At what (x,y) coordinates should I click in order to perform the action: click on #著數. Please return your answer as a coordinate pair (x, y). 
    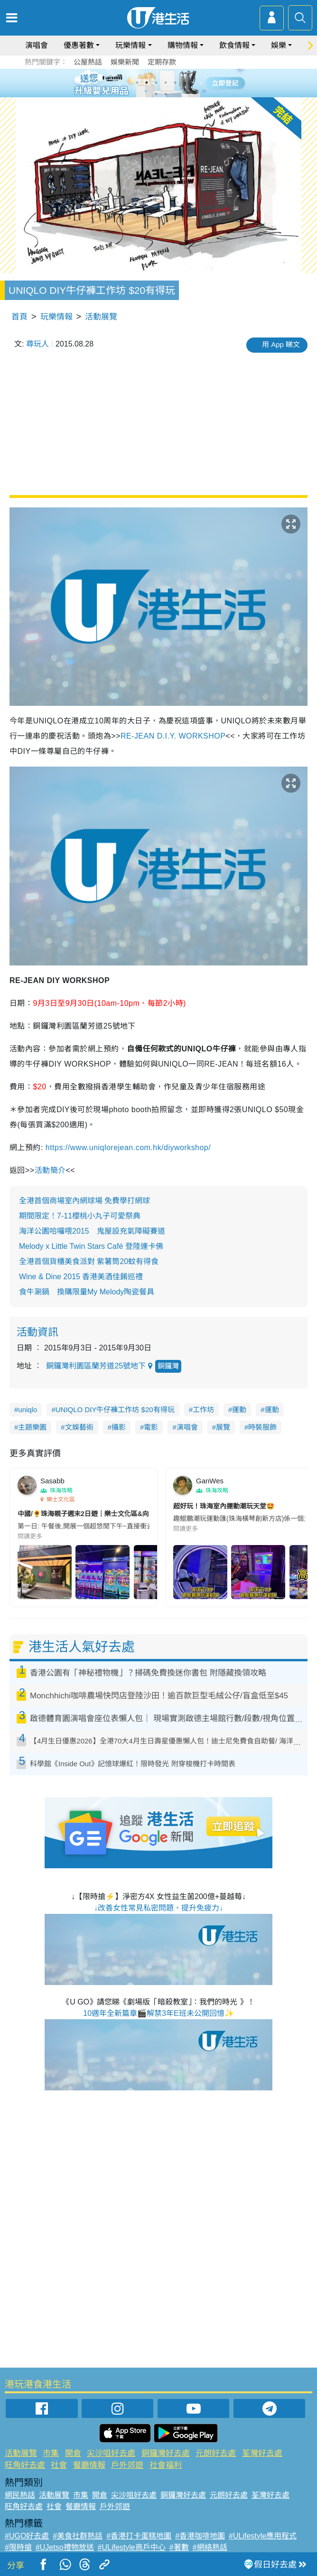
    Looking at the image, I should click on (179, 2547).